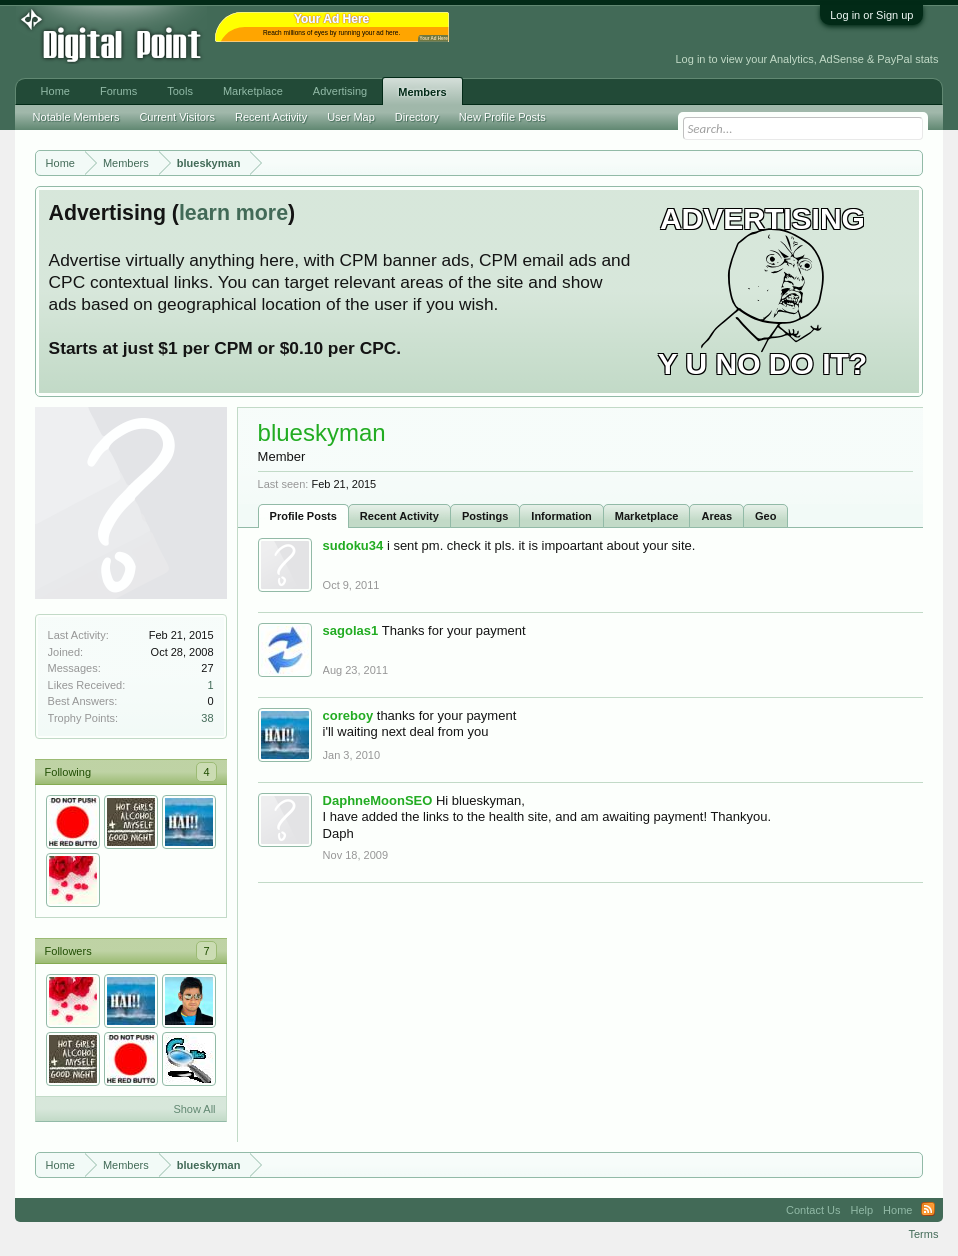  I want to click on Forums, so click(118, 91).